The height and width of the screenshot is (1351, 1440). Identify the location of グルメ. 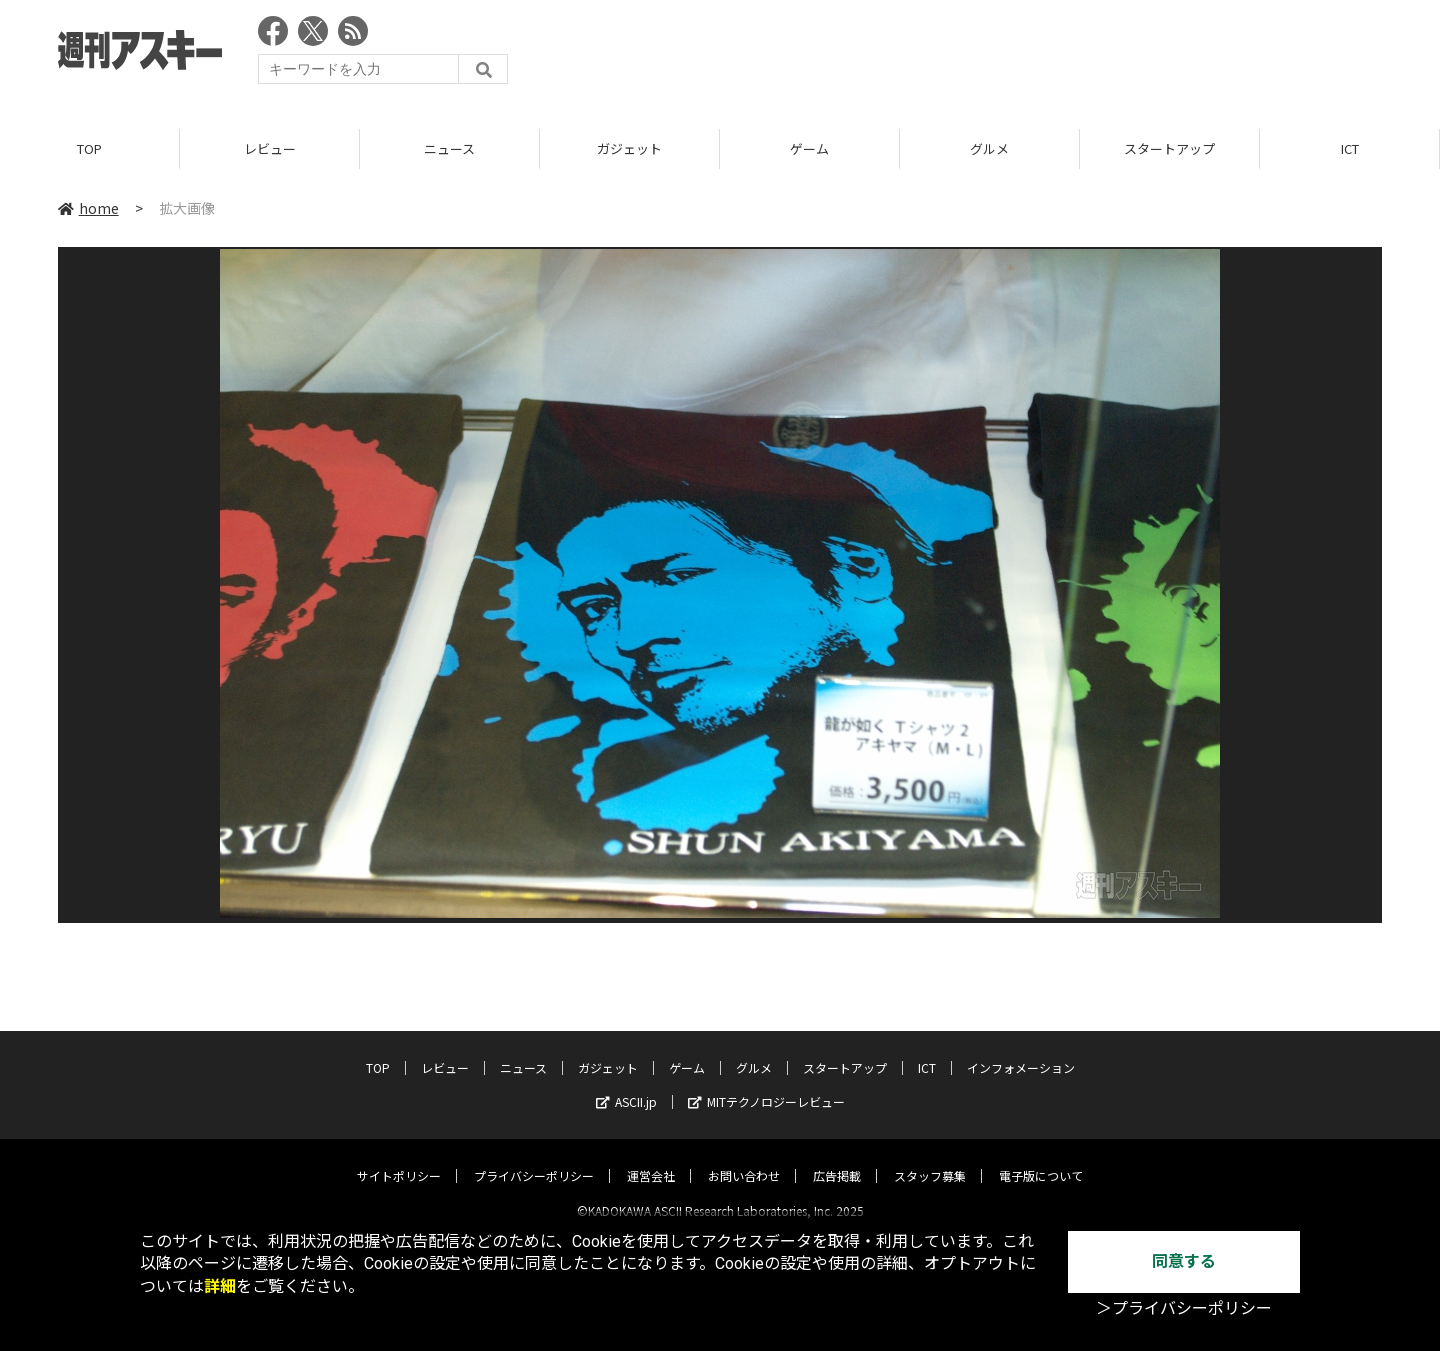
(989, 149).